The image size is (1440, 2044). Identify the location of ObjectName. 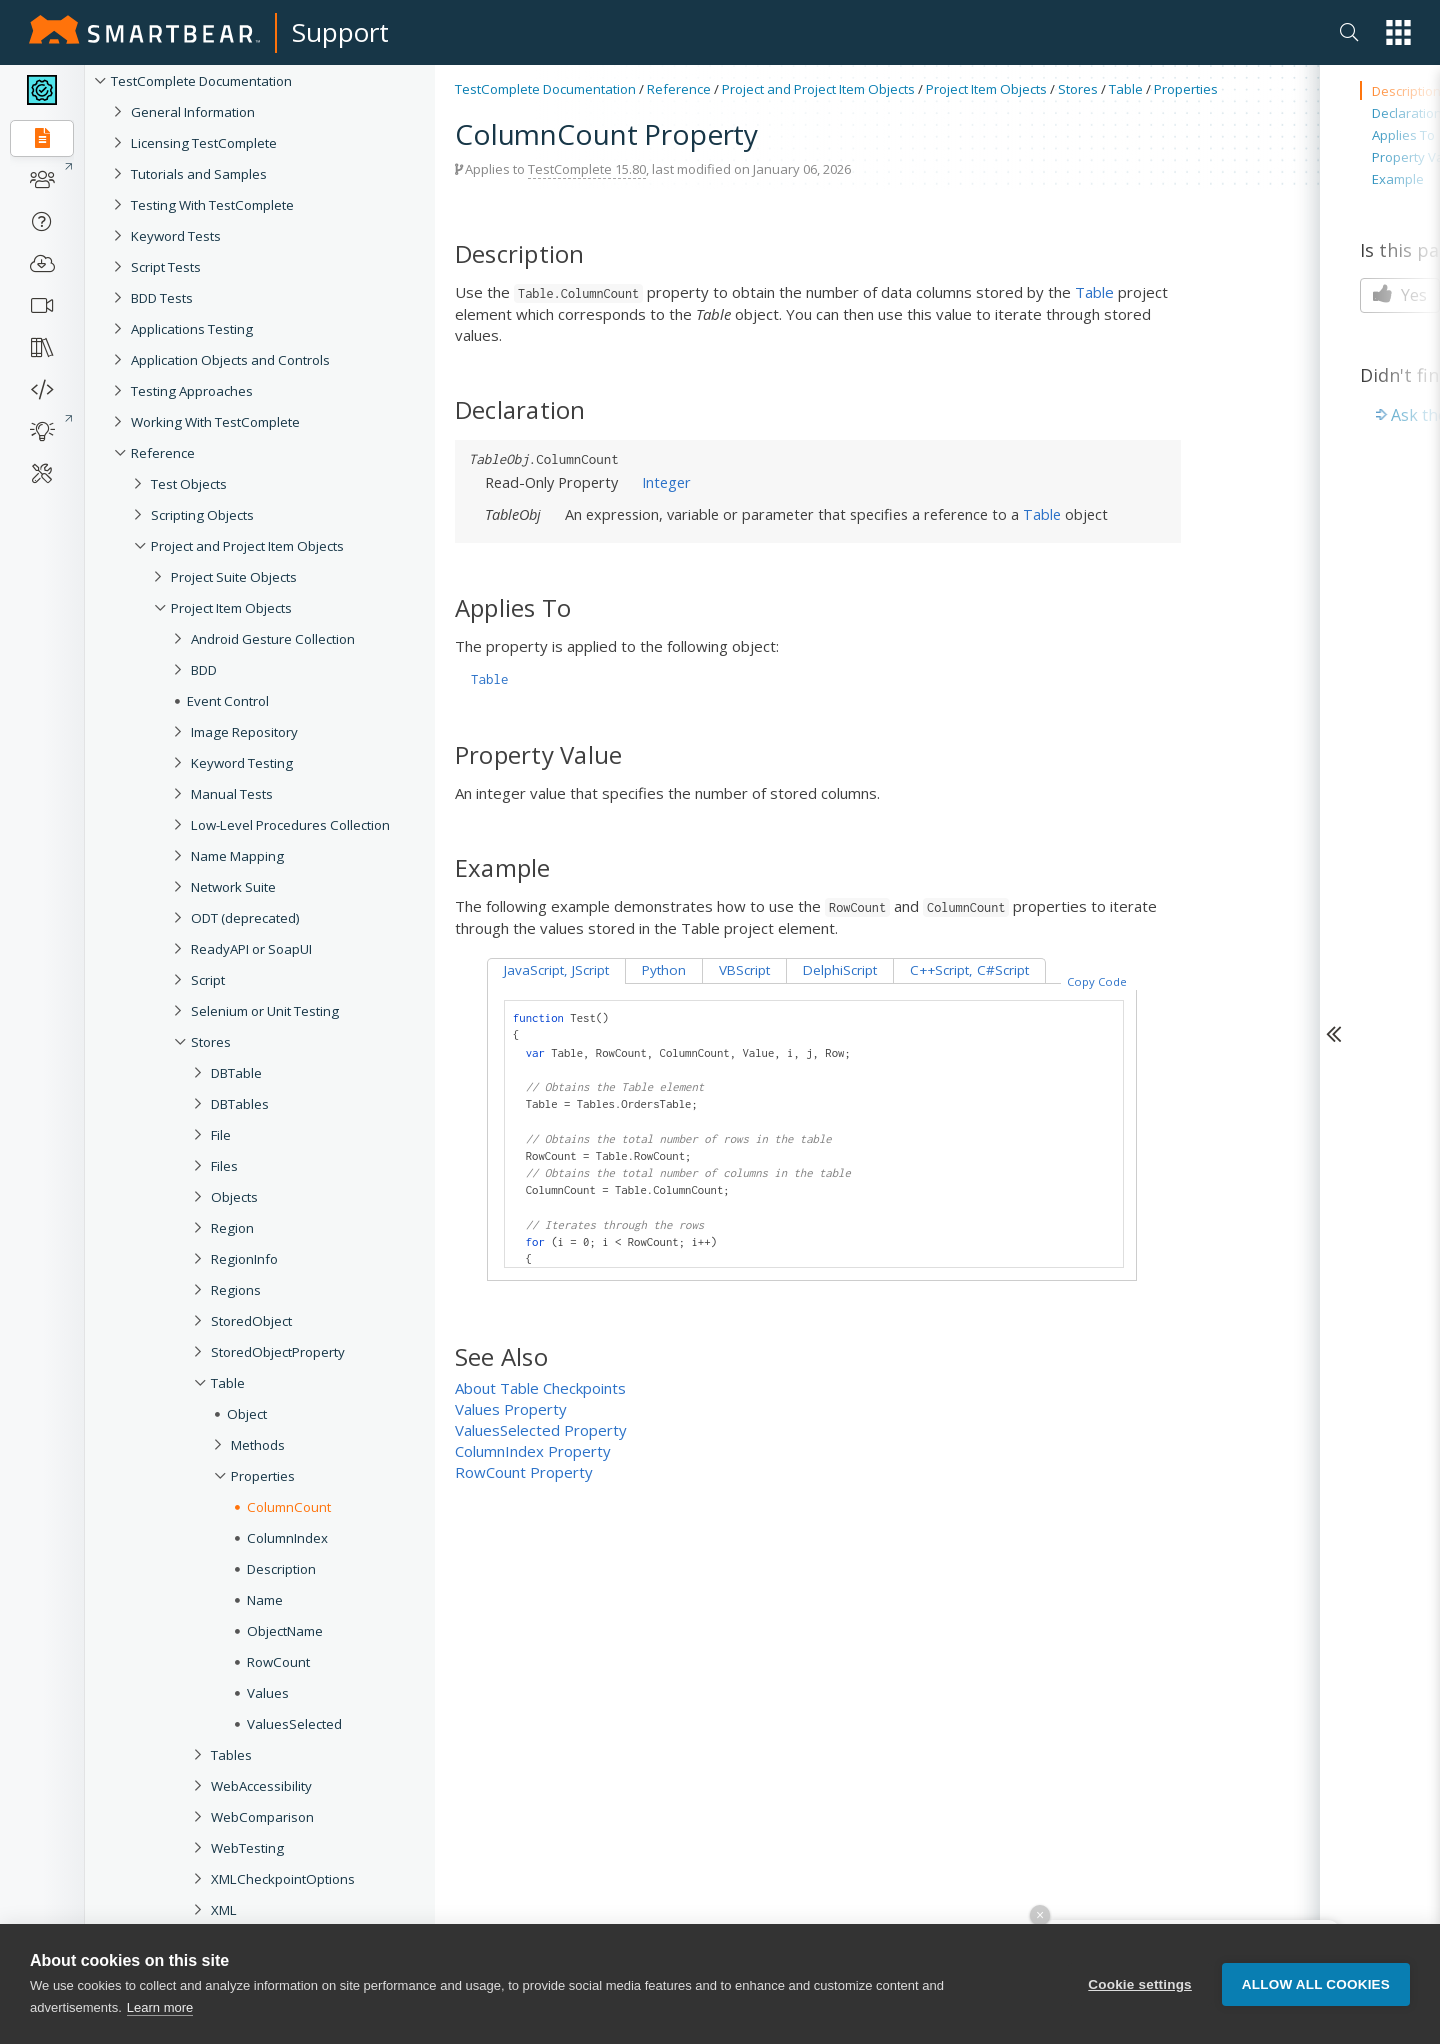
(285, 1631).